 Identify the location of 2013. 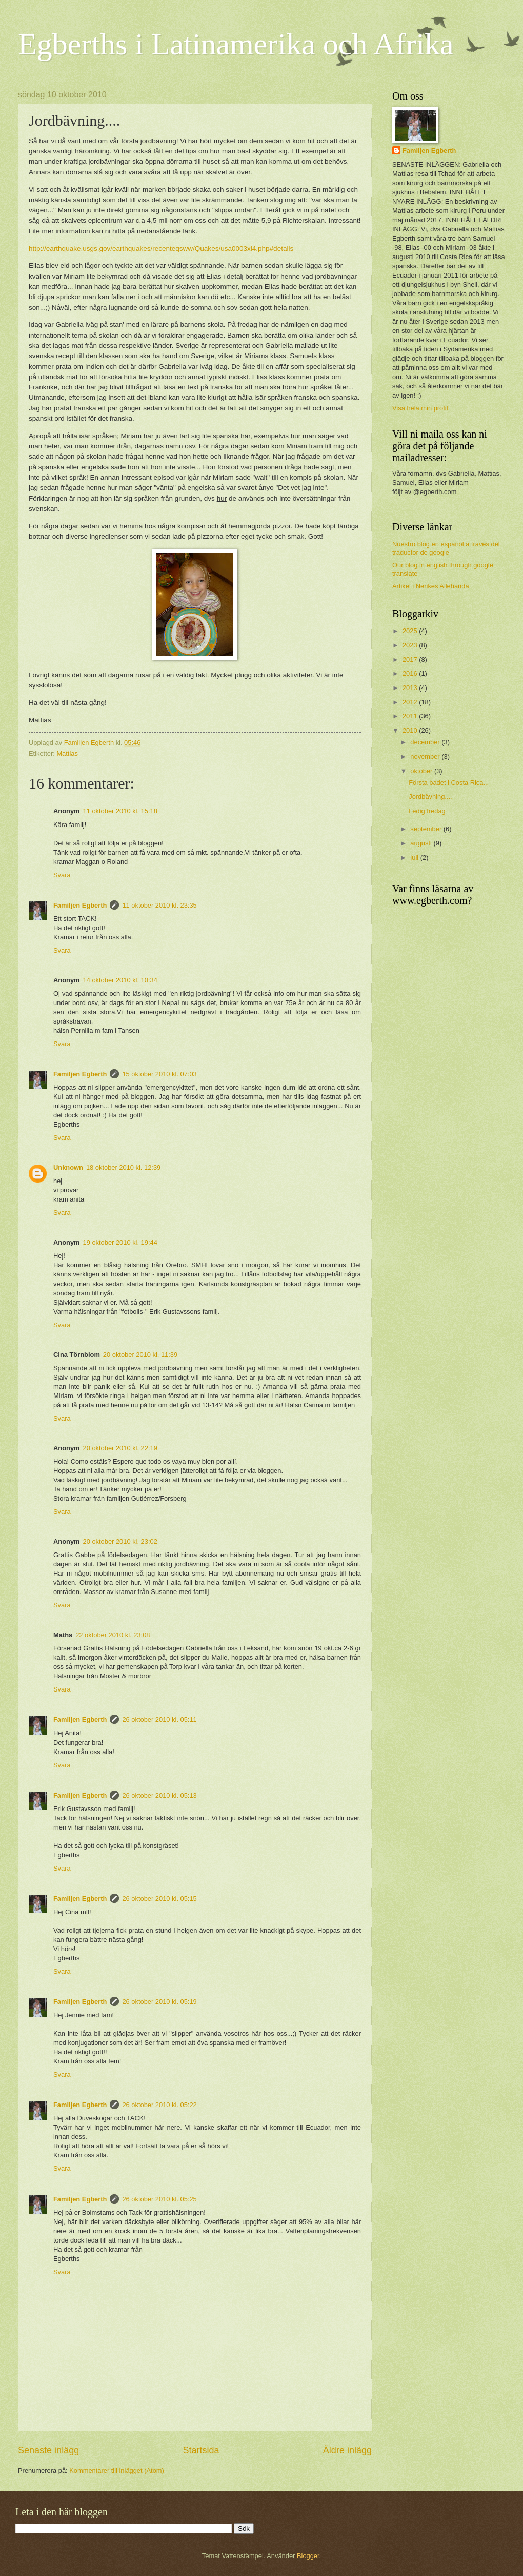
(411, 688).